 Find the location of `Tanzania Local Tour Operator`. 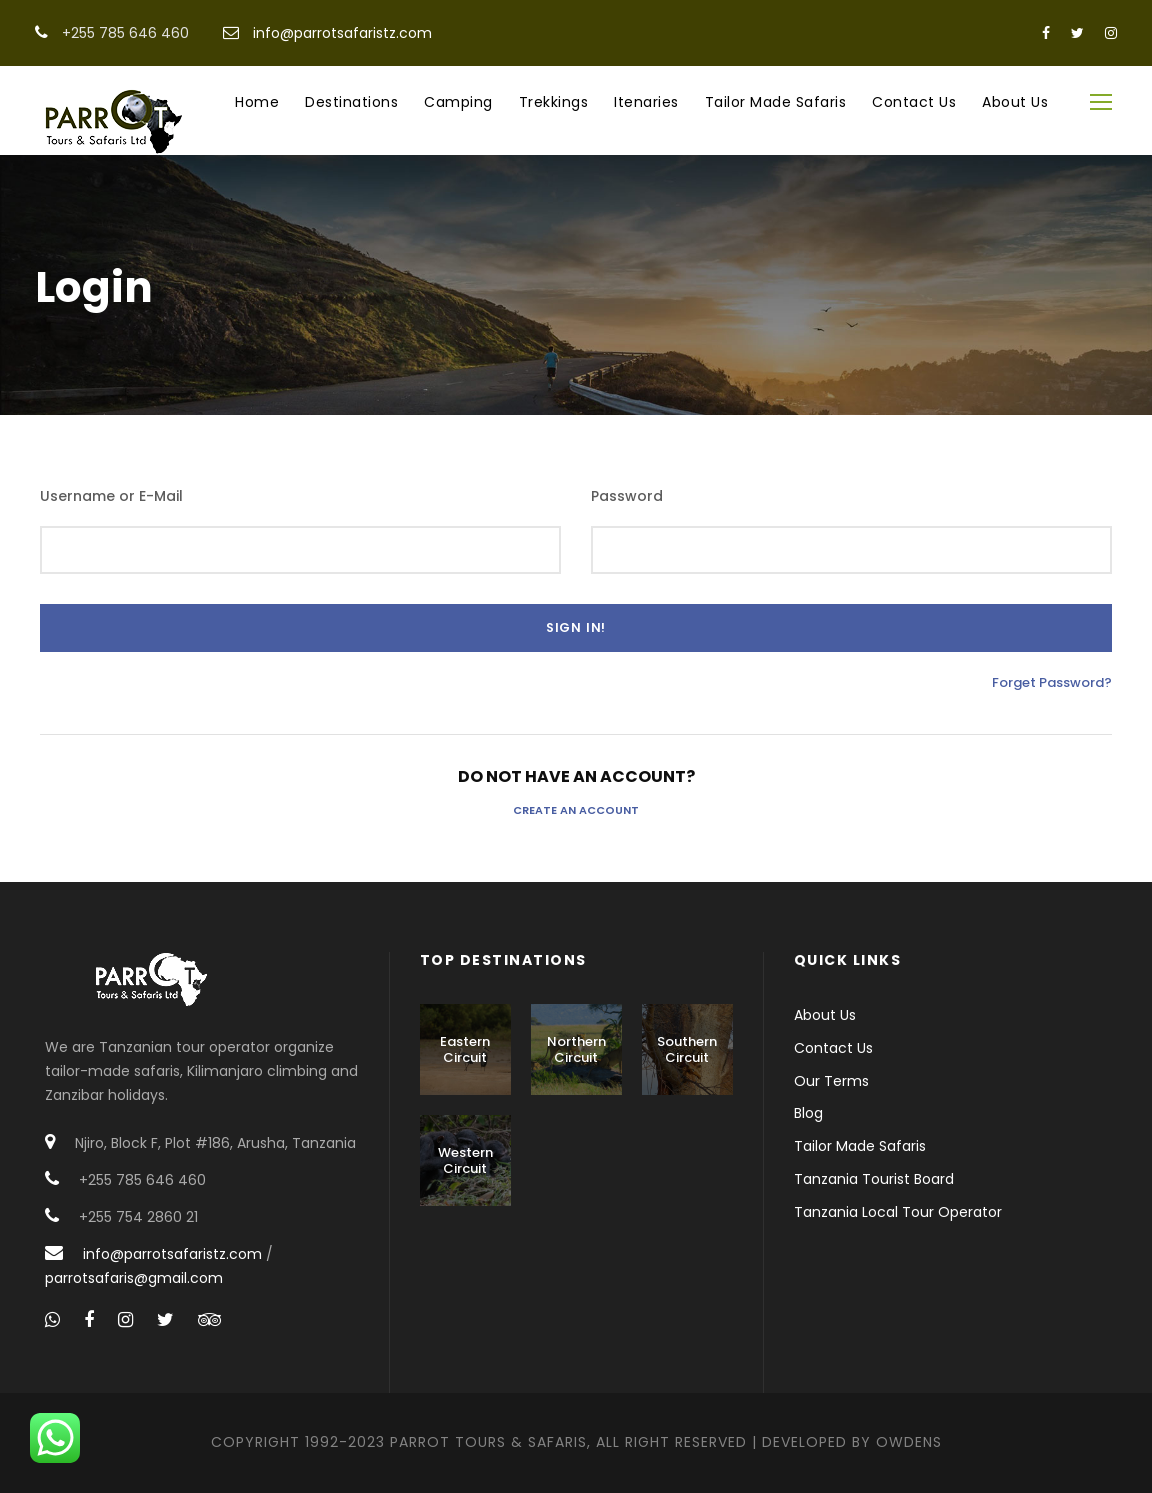

Tanzania Local Tour Operator is located at coordinates (898, 1212).